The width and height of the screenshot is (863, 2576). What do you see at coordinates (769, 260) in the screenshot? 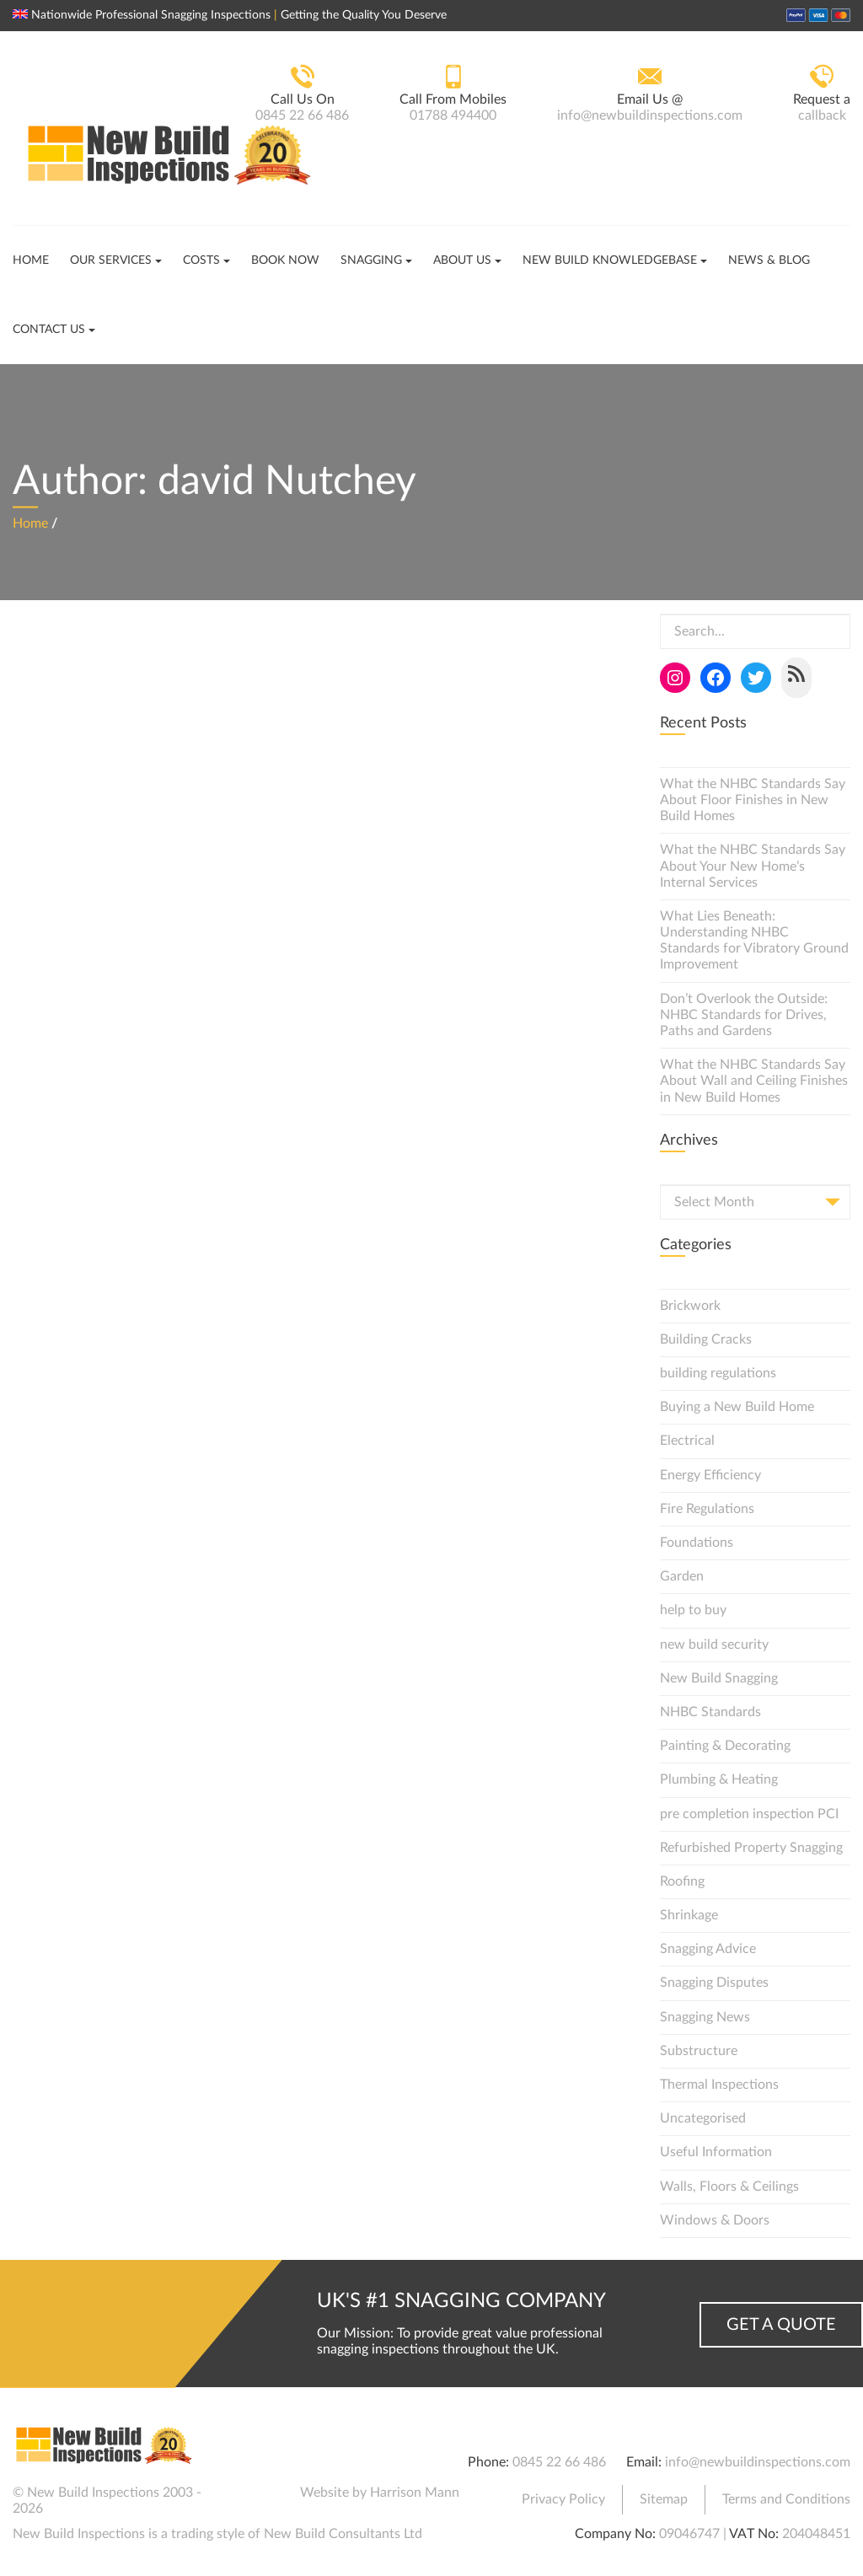
I see `News & Blog` at bounding box center [769, 260].